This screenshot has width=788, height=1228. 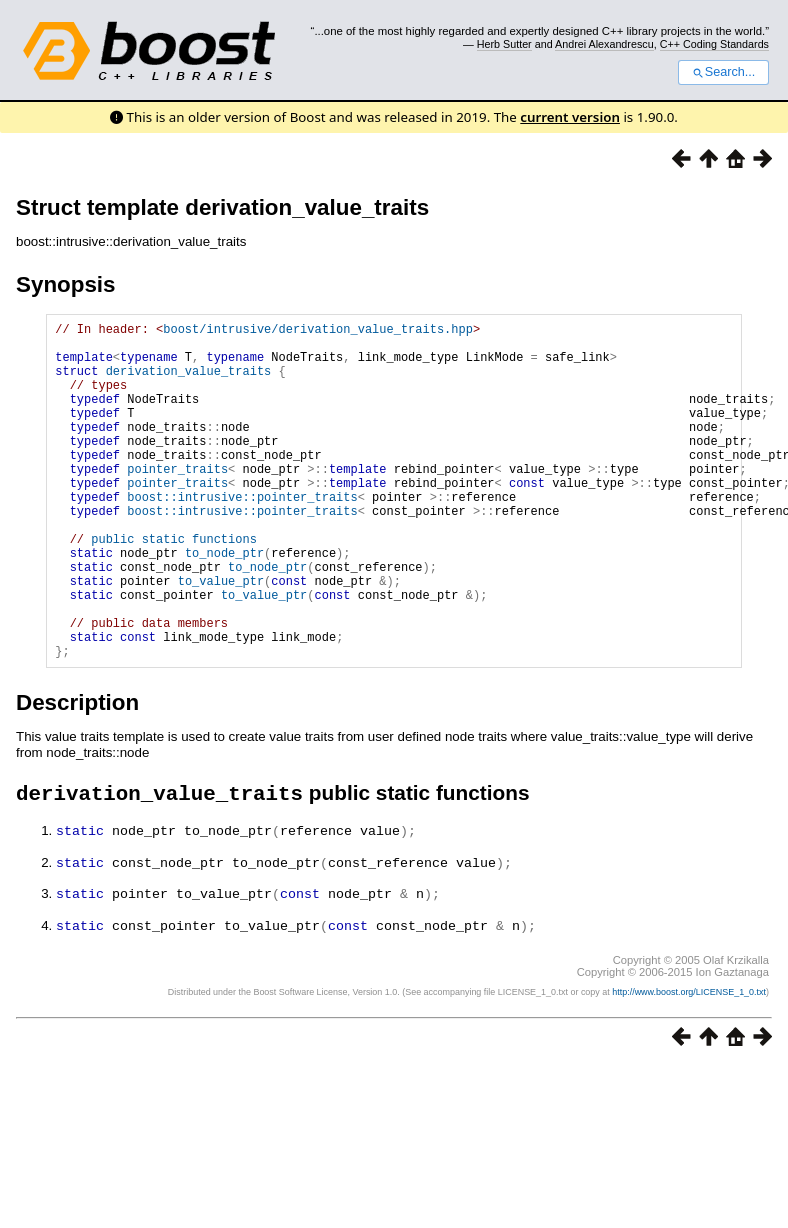 What do you see at coordinates (723, 72) in the screenshot?
I see `Search...` at bounding box center [723, 72].